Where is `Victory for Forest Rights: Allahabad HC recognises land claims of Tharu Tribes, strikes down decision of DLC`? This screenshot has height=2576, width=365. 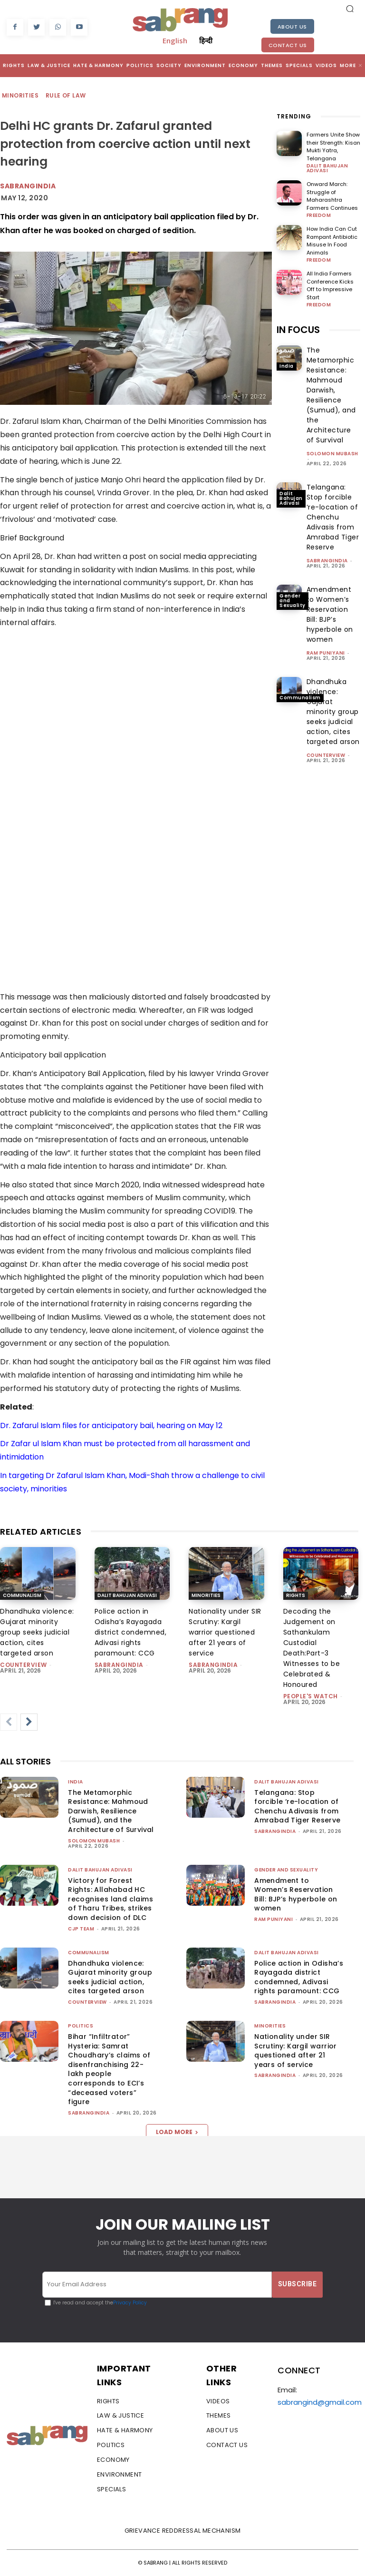
Victory for Forest Rights: Allahabad HC recognises land claims of Tharu Tribes, strikes down decision of DLC is located at coordinates (110, 1899).